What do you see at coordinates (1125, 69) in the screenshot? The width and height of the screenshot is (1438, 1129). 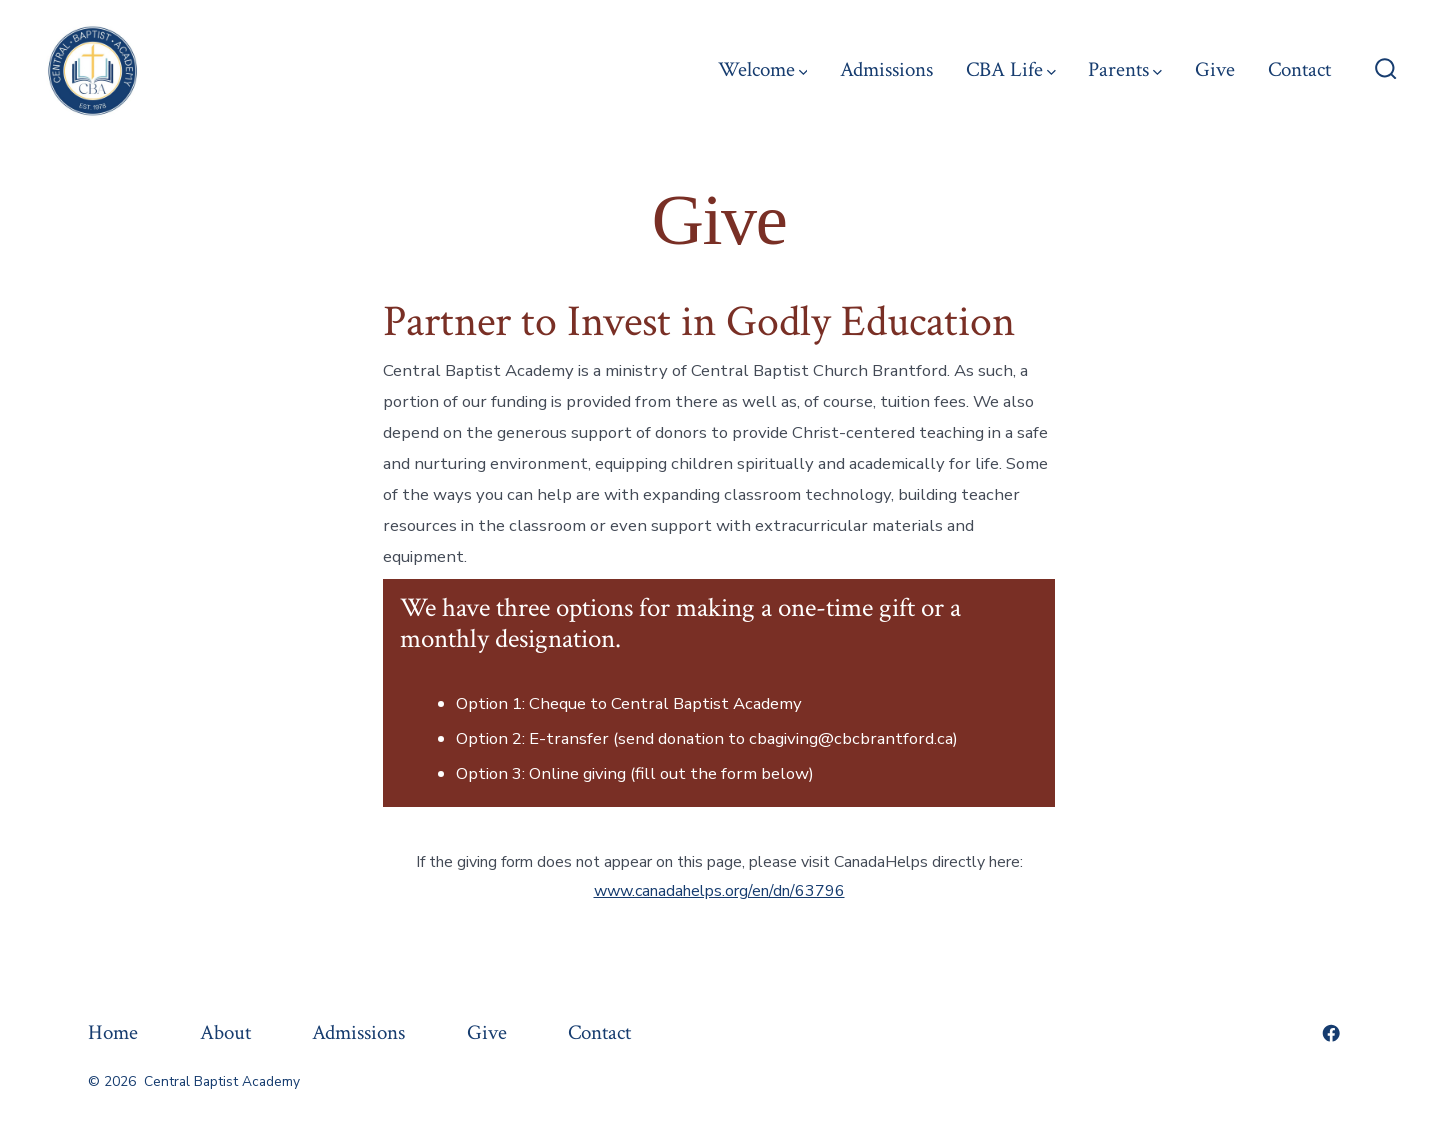 I see `Parents` at bounding box center [1125, 69].